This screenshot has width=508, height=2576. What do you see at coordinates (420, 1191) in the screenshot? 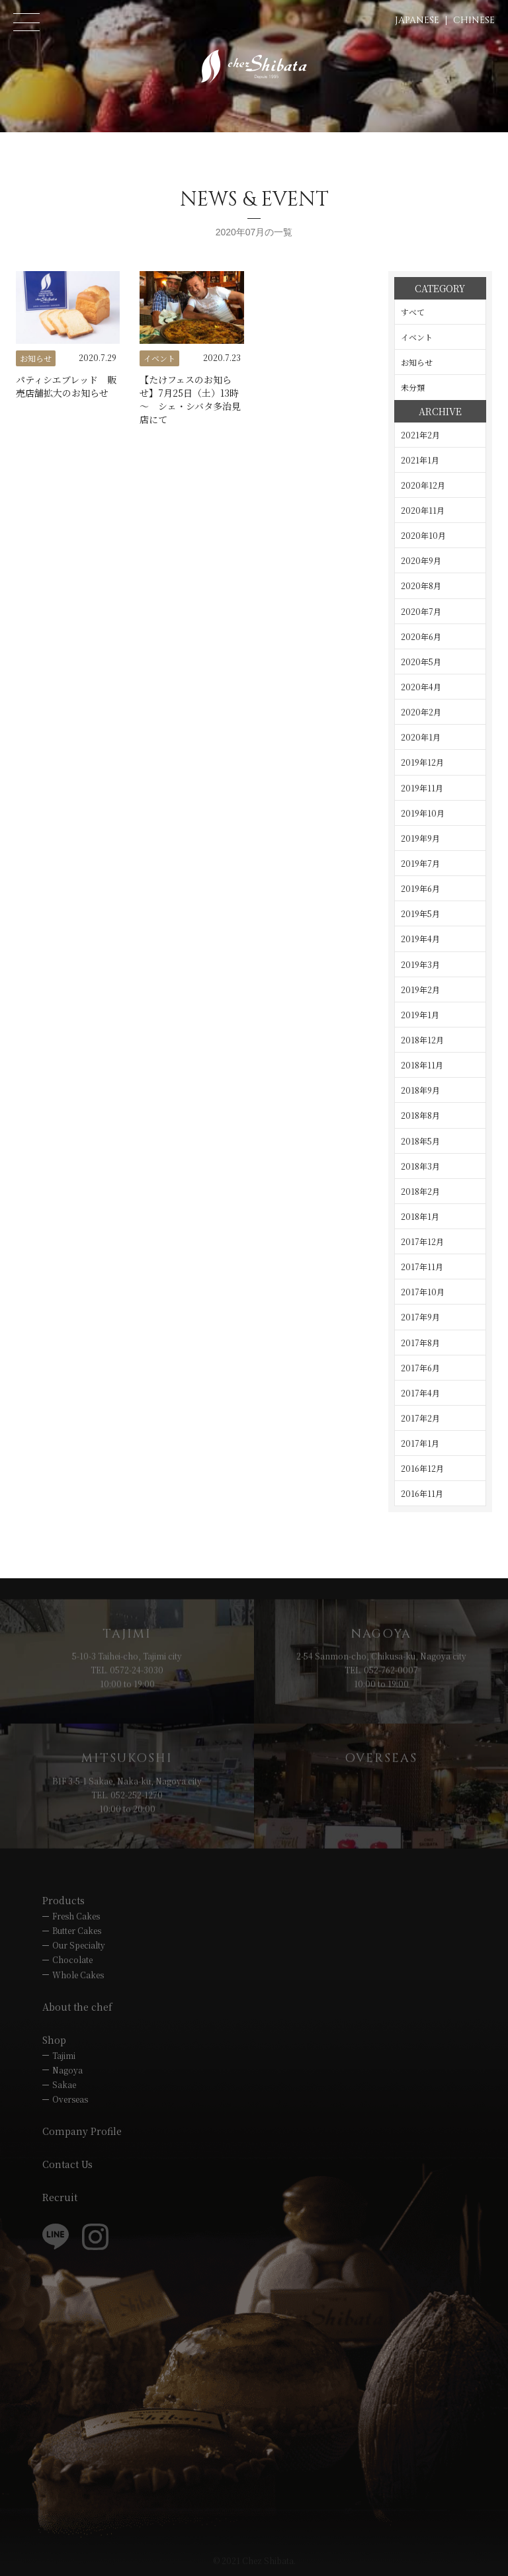
I see `2018年2月` at bounding box center [420, 1191].